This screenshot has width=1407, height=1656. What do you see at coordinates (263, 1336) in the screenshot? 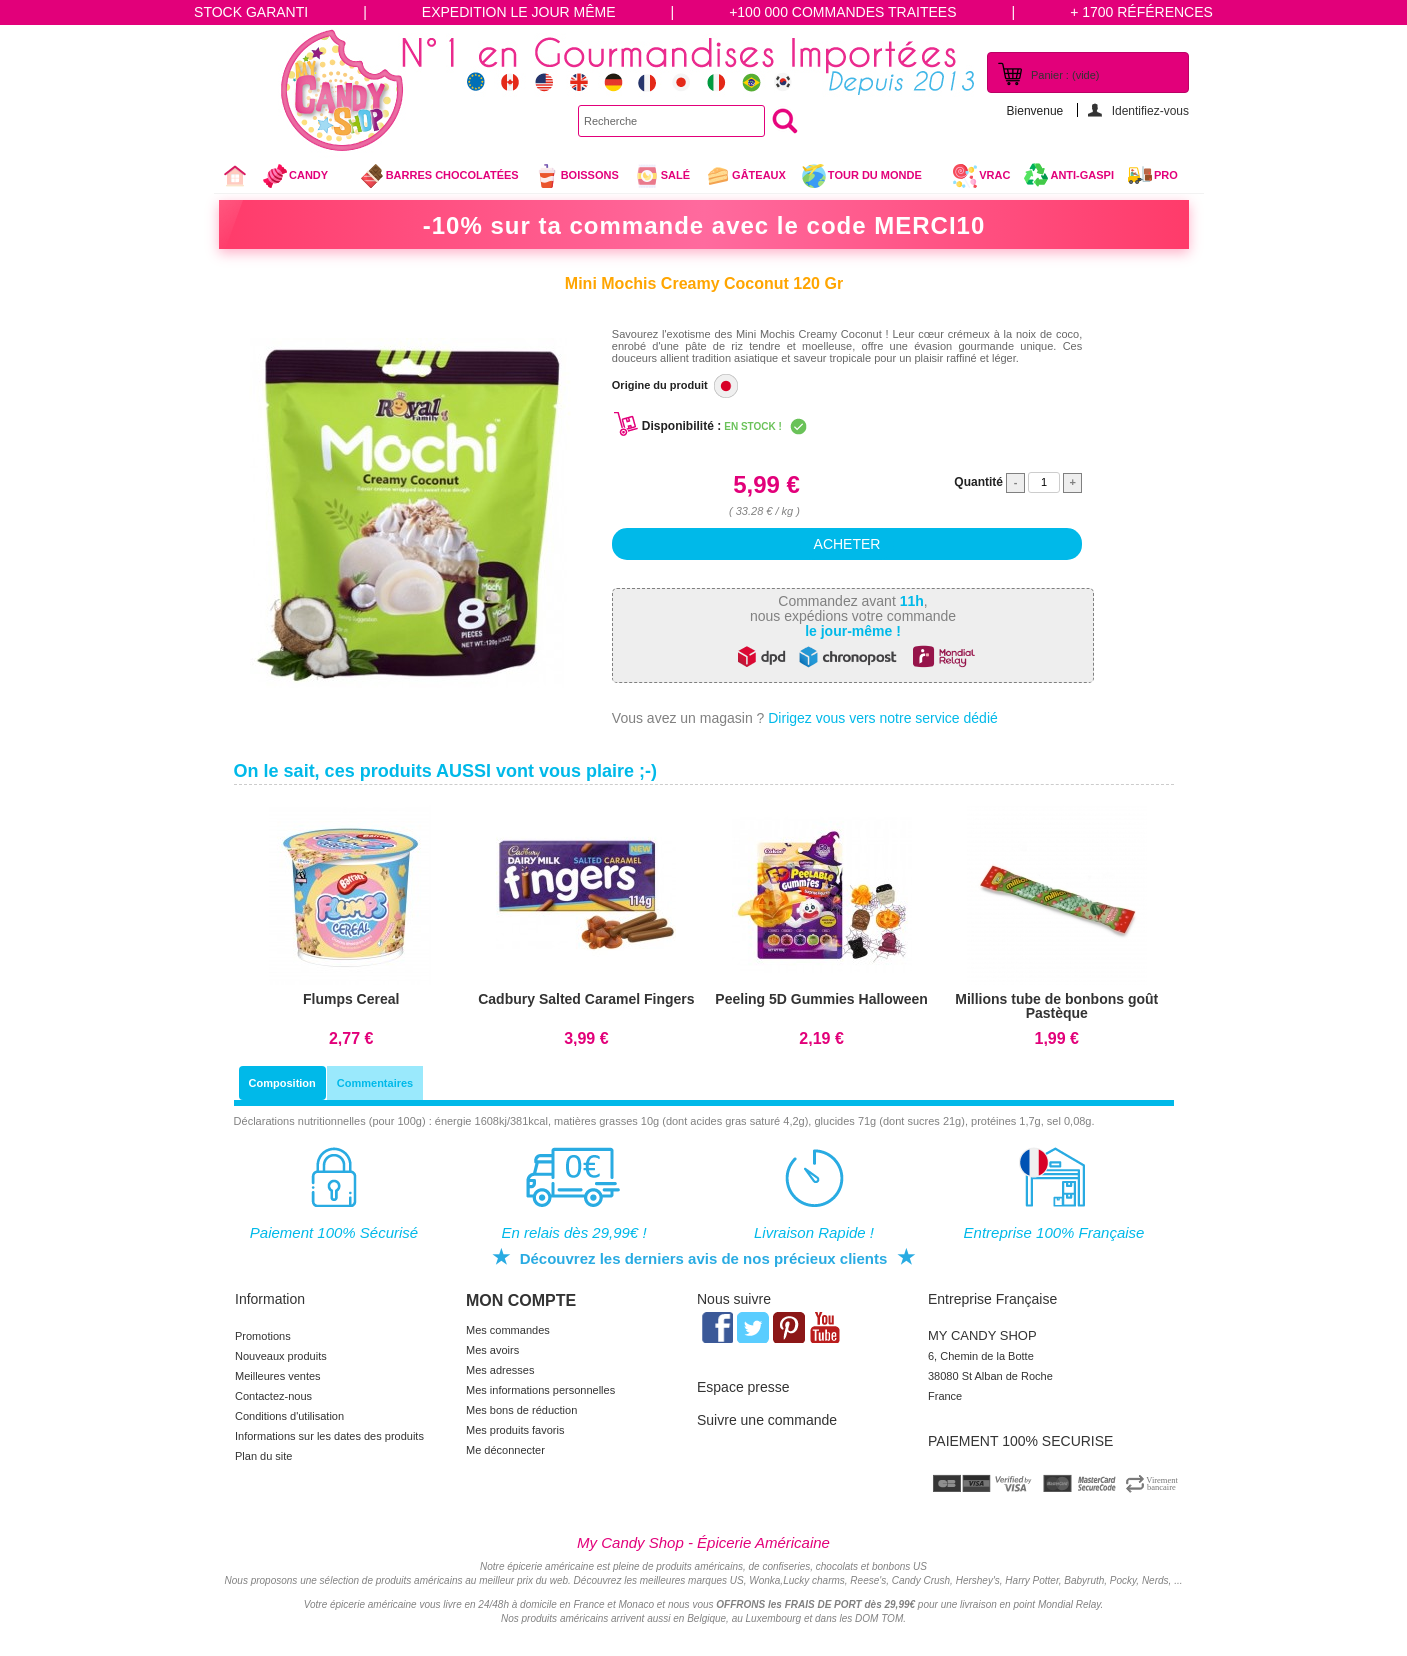
I see `Promotions` at bounding box center [263, 1336].